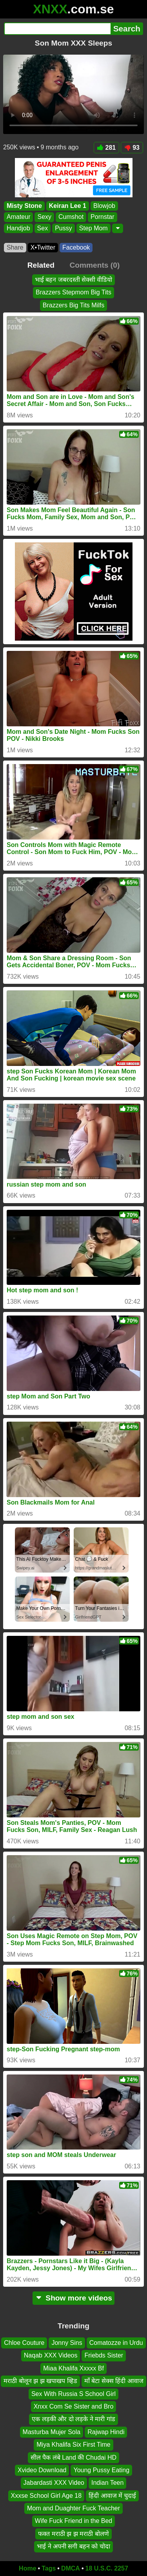 The image size is (147, 2576). I want to click on हिंदी आवाज में चुदाई, so click(112, 2495).